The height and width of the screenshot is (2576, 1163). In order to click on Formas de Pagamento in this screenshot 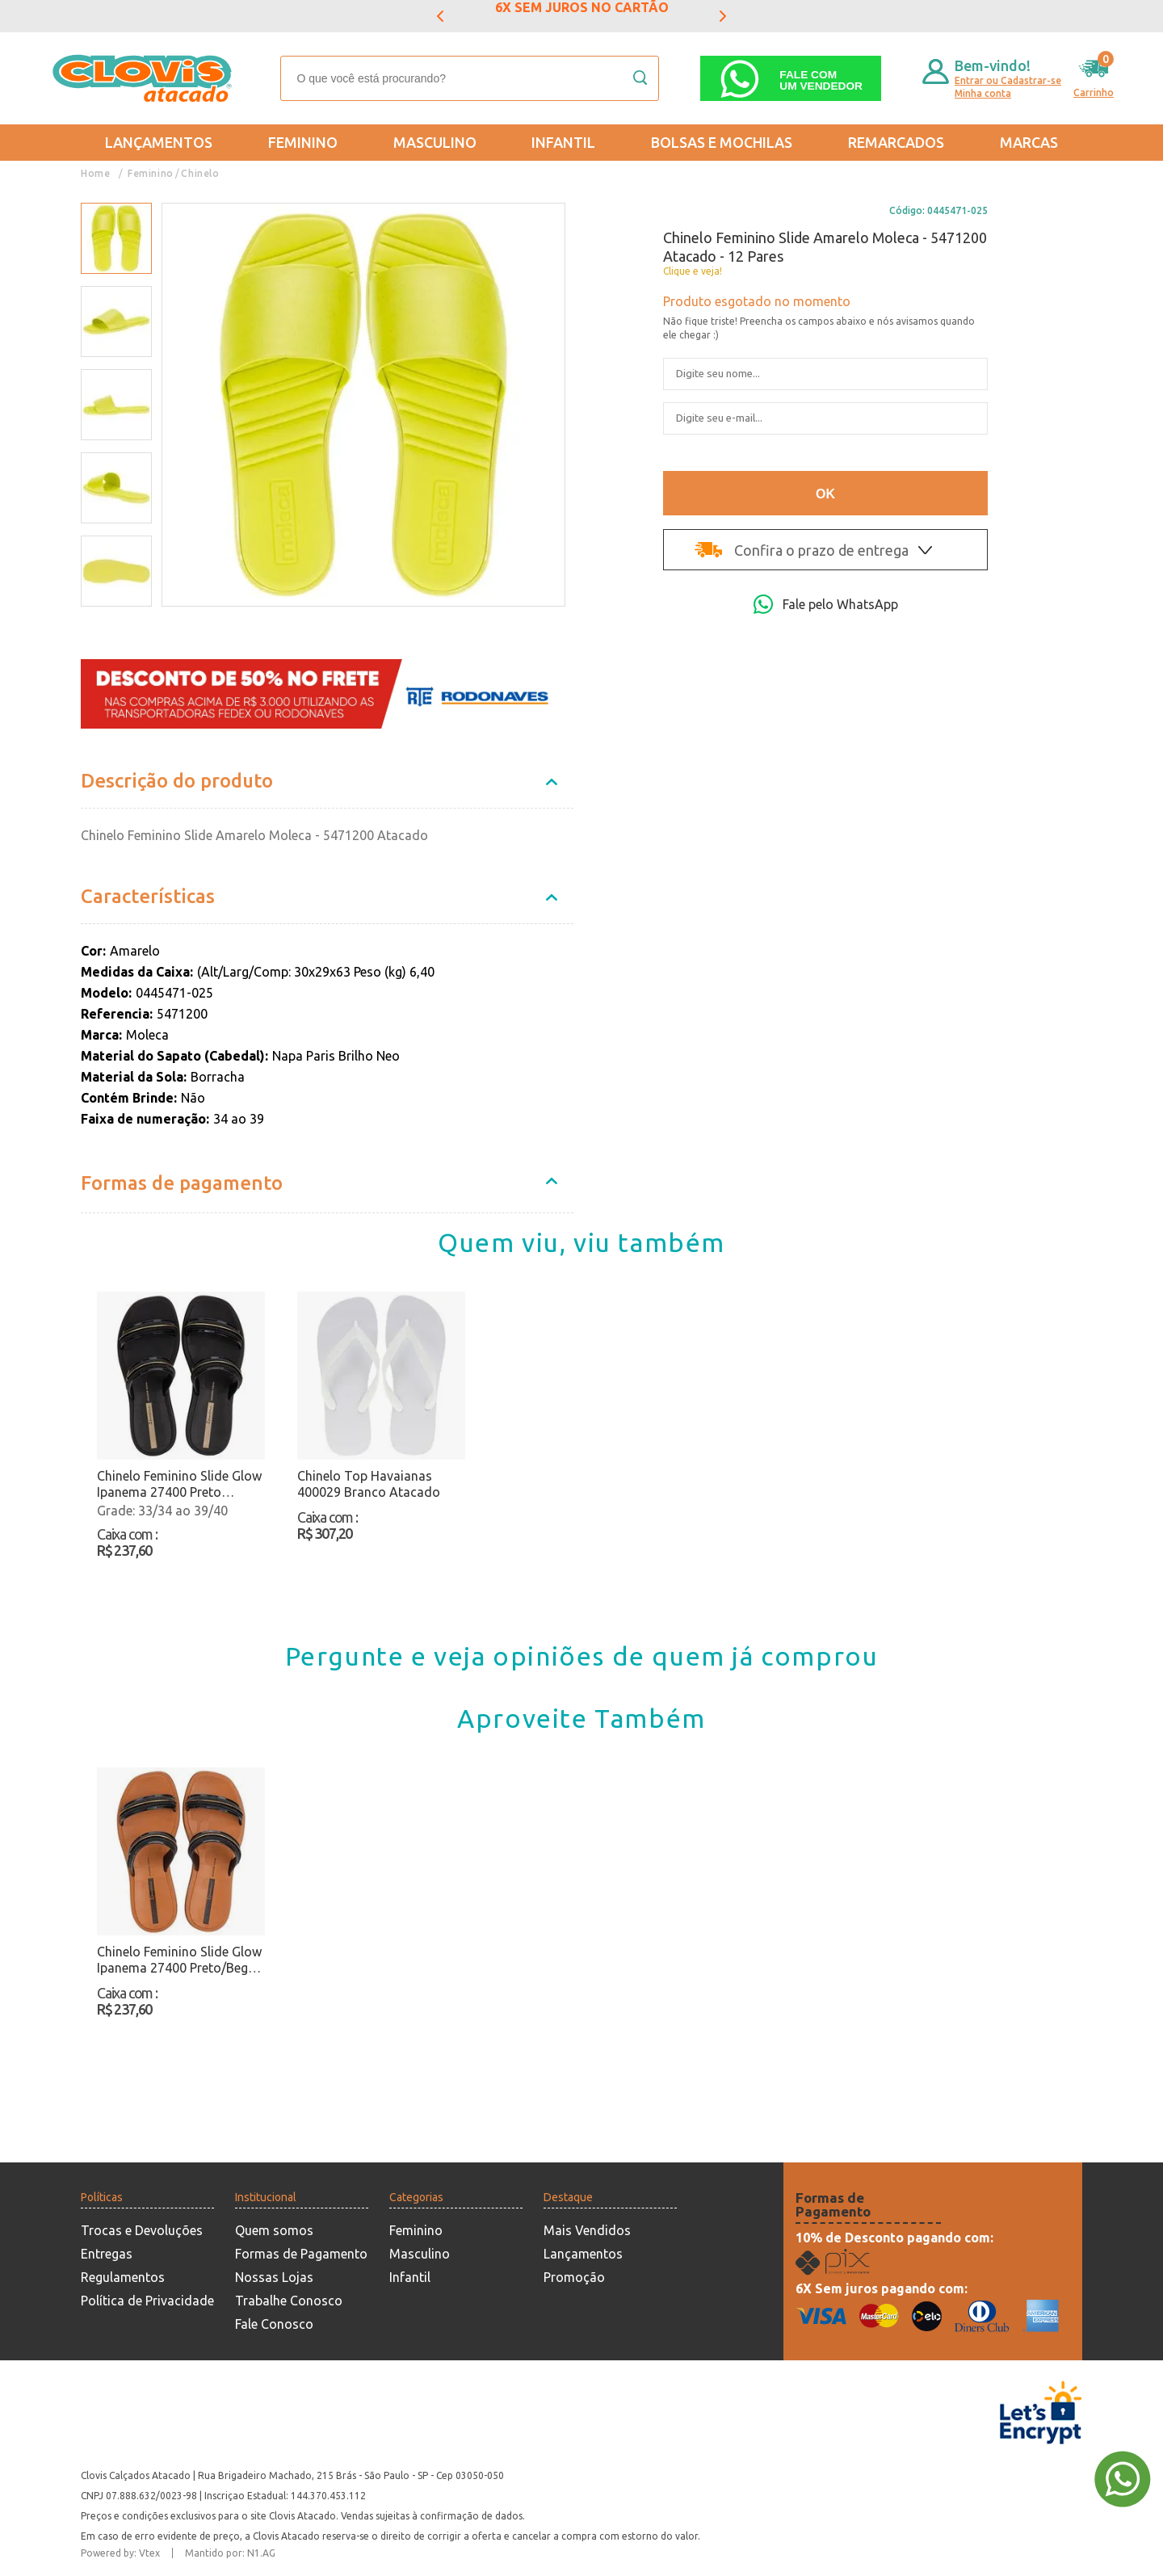, I will do `click(301, 2253)`.